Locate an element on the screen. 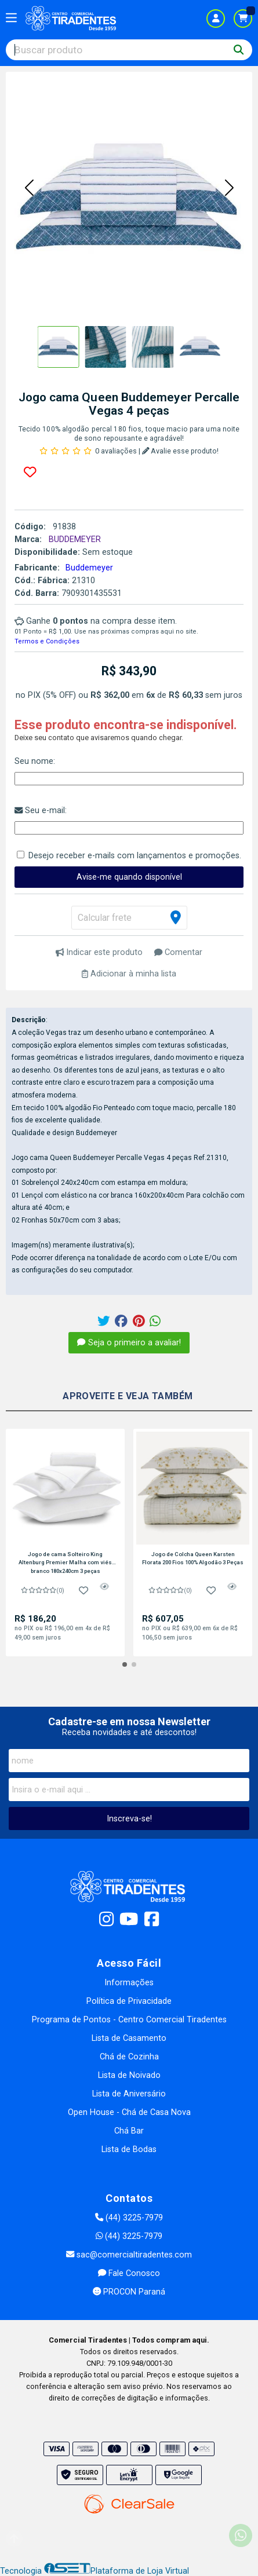 This screenshot has height=2576, width=258. Programa de Pontos - Centro Comercial Tiradentes is located at coordinates (129, 2020).